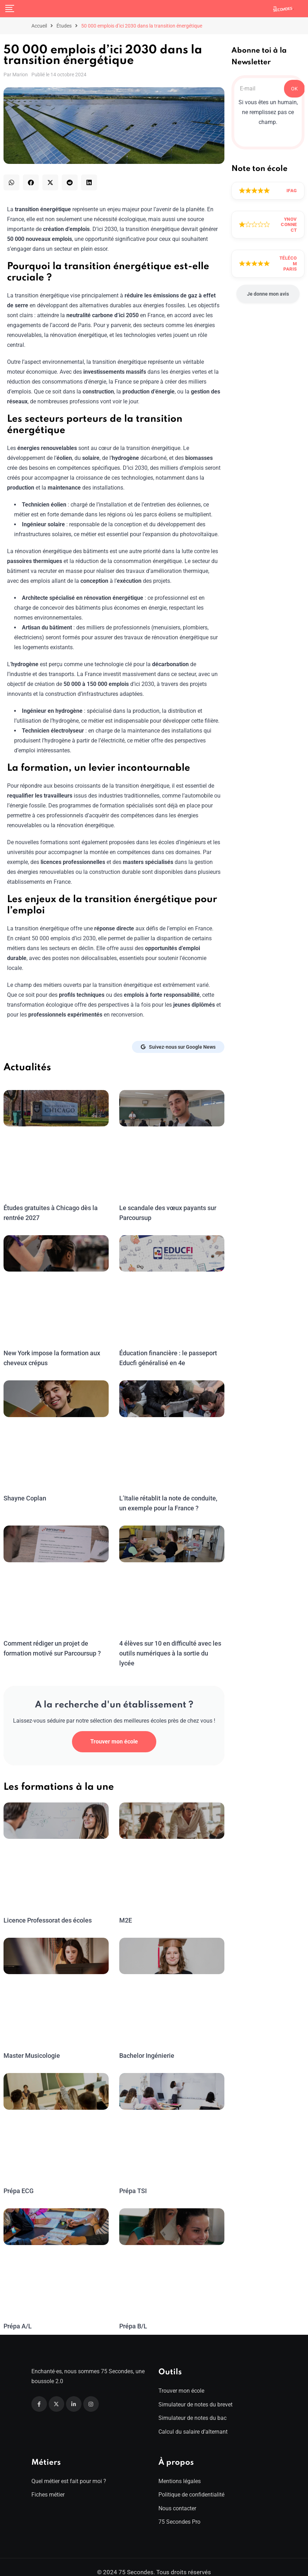  I want to click on Je donne mon avis, so click(268, 294).